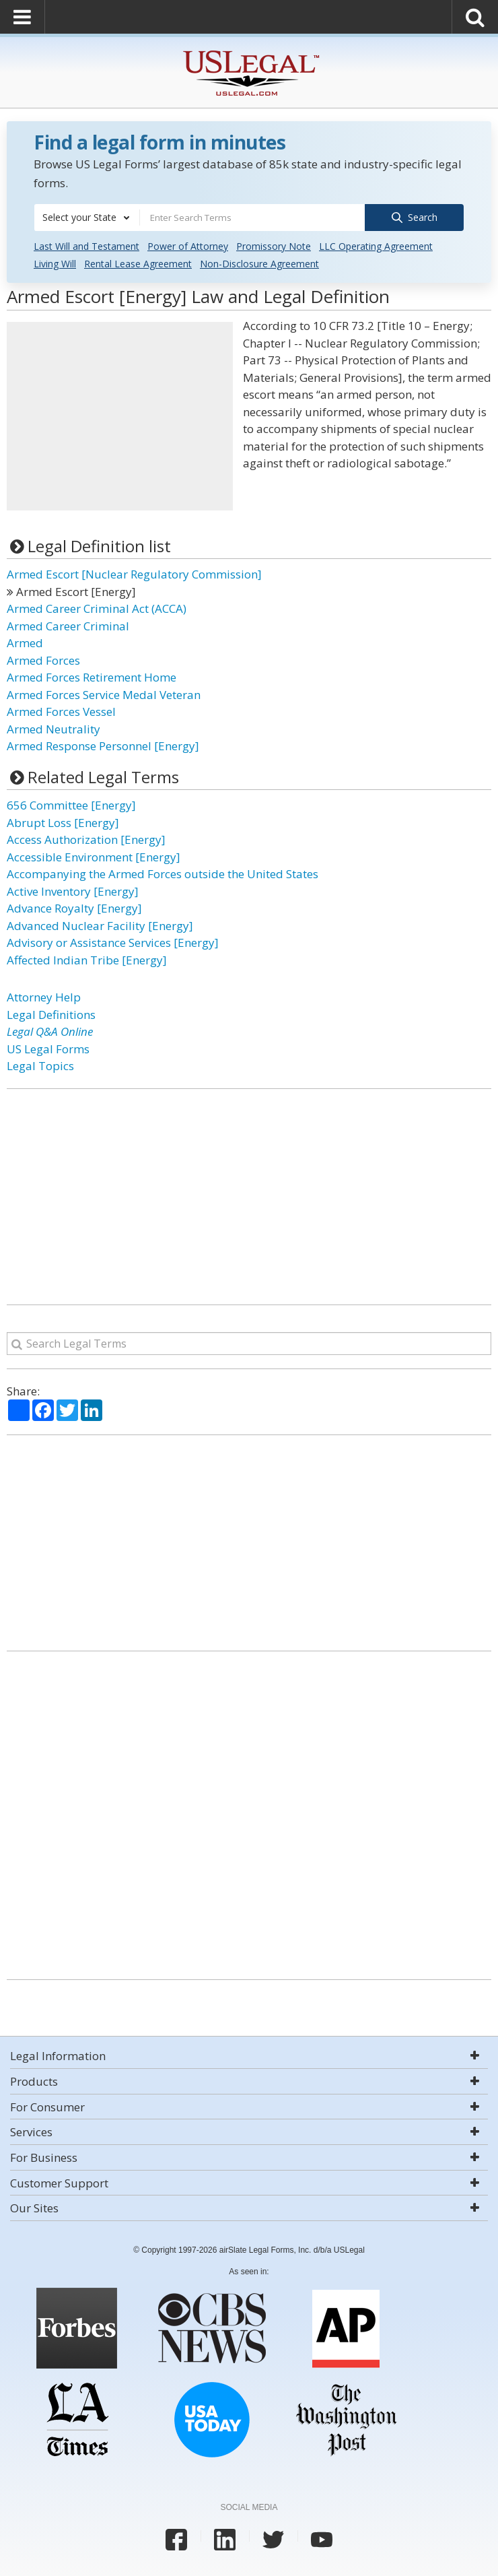 This screenshot has height=2576, width=498. What do you see at coordinates (103, 745) in the screenshot?
I see `Armed Response Personnel [Energy]` at bounding box center [103, 745].